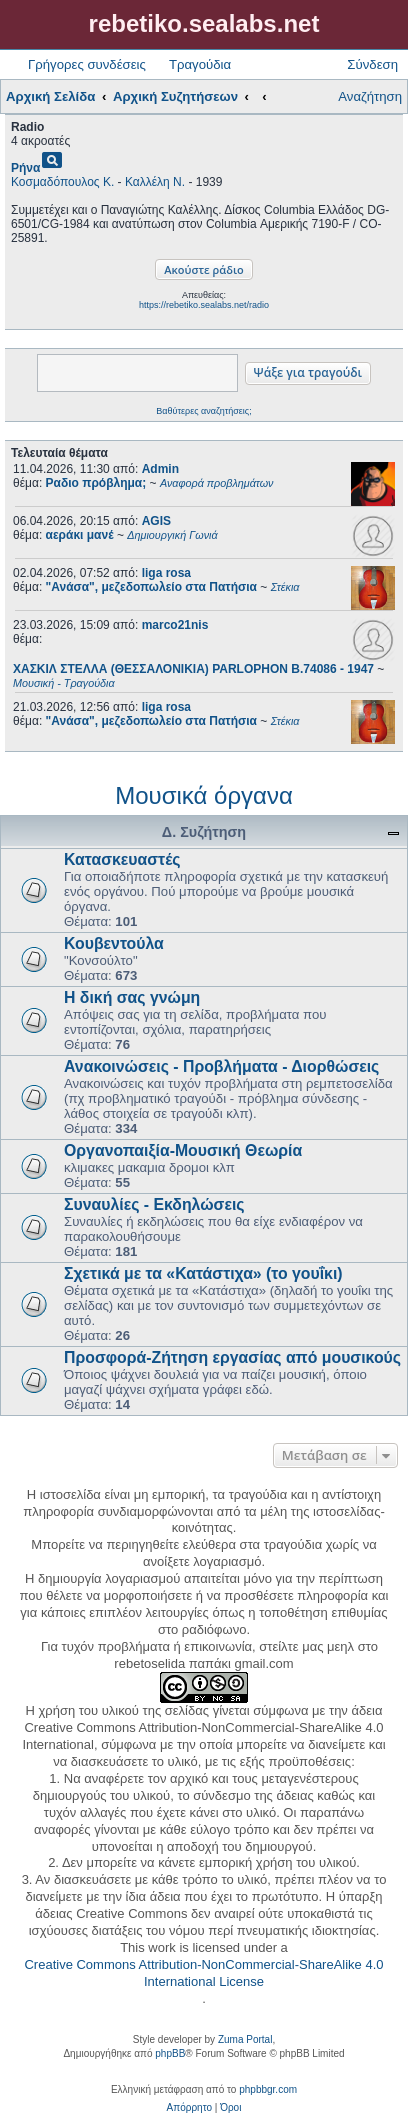 The image size is (408, 2127). I want to click on [menuitem], so click(189, 2108).